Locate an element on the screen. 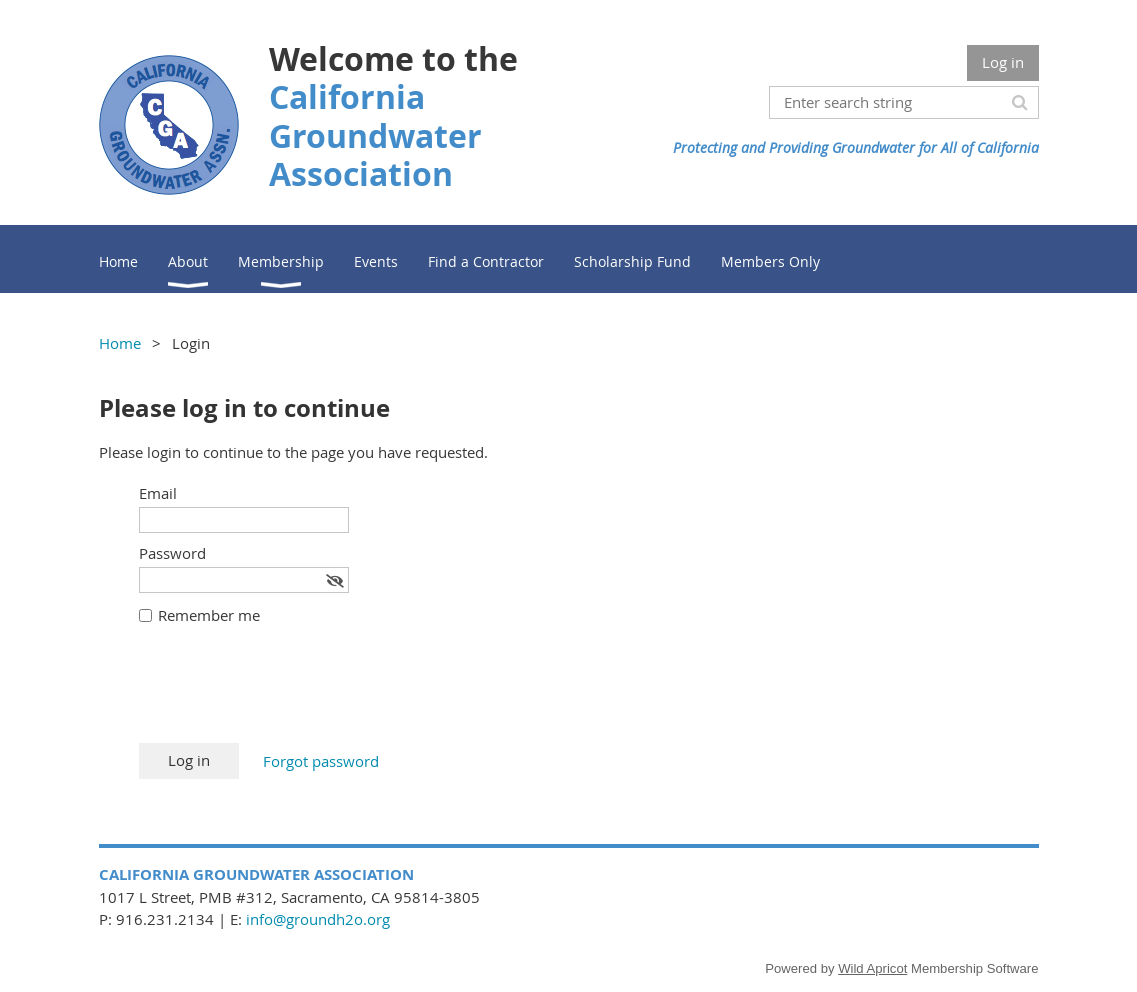  [presentation] is located at coordinates (291, 694).